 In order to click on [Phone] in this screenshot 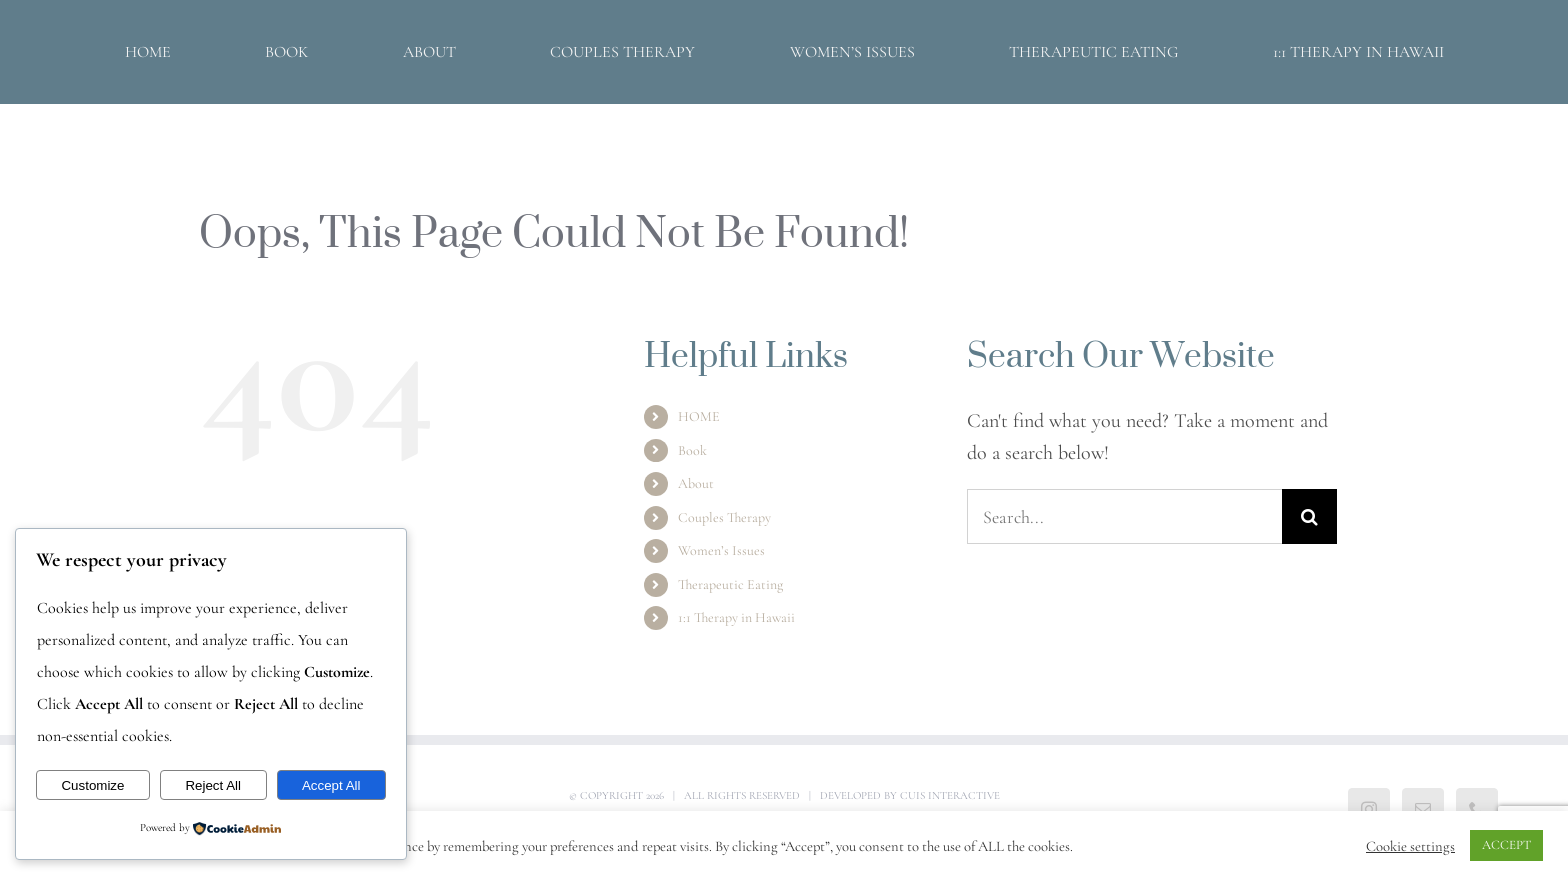, I will do `click(1477, 809)`.